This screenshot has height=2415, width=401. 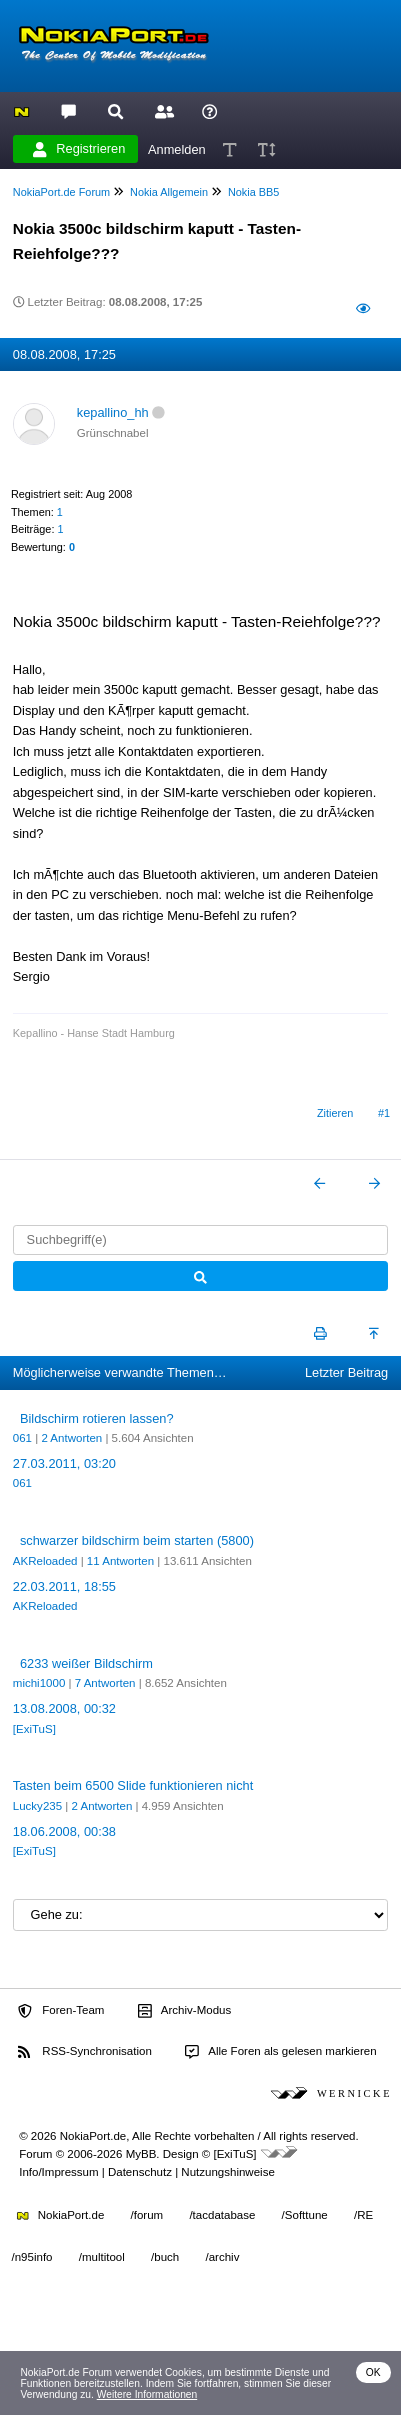 I want to click on /RE, so click(x=363, y=2215).